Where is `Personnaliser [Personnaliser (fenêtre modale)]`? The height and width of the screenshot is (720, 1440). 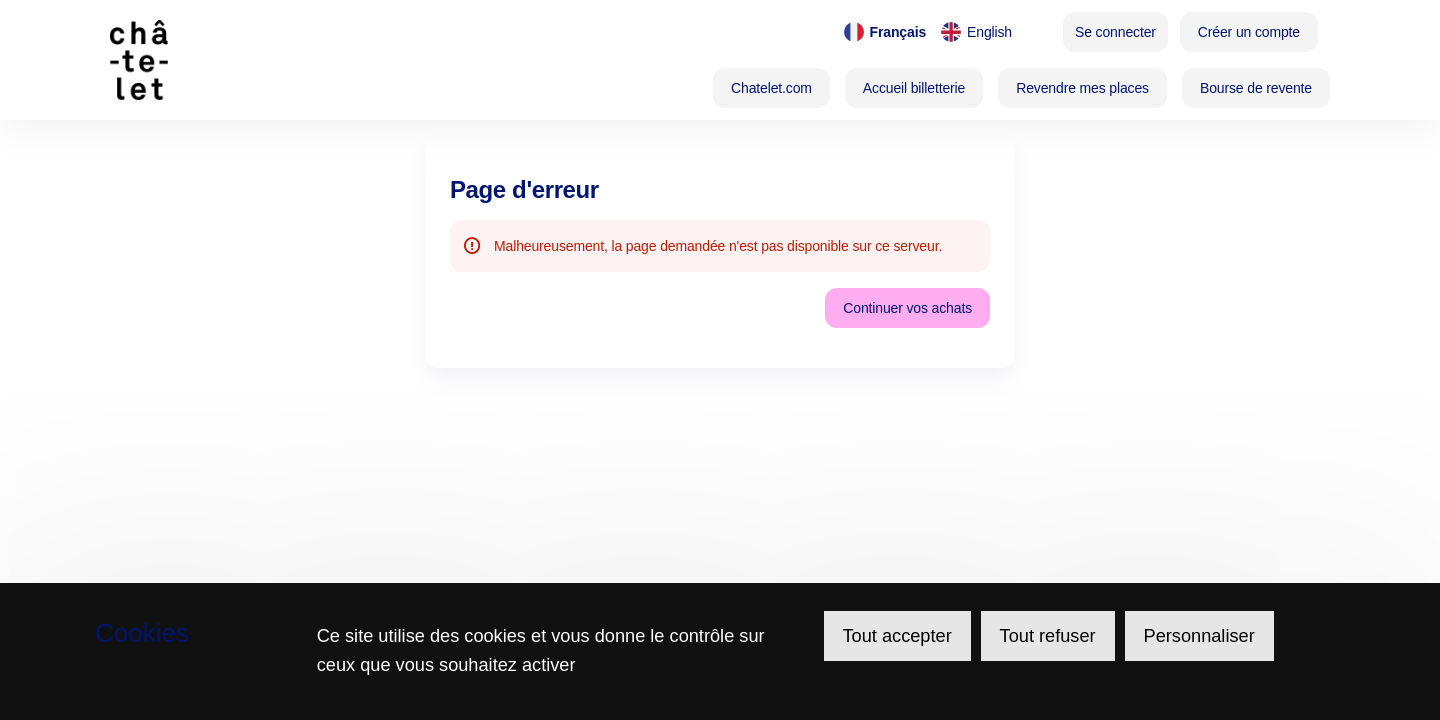 Personnaliser [Personnaliser (fenêtre modale)] is located at coordinates (1199, 636).